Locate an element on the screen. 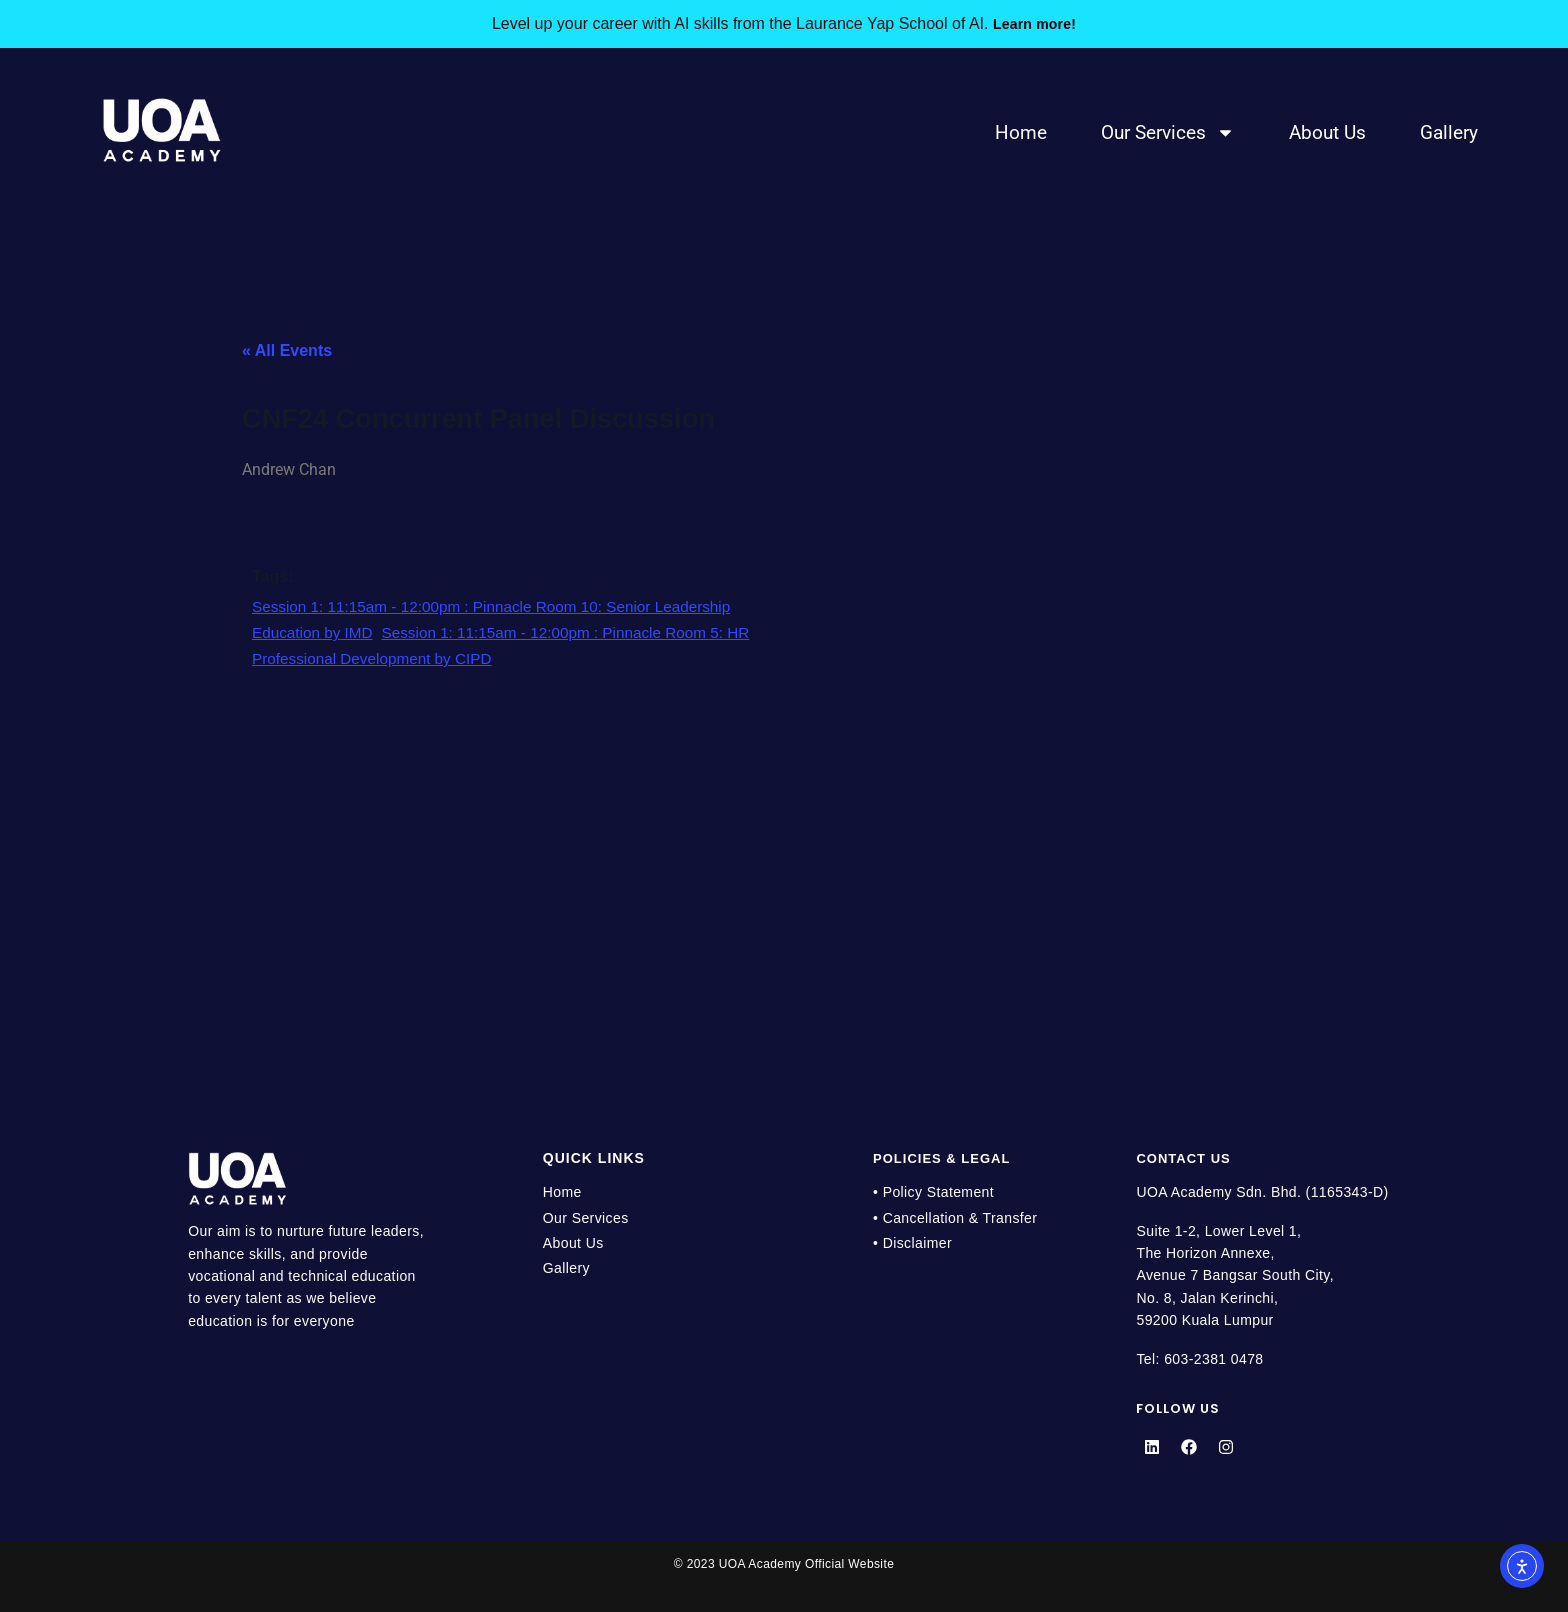  « All Events is located at coordinates (287, 350).